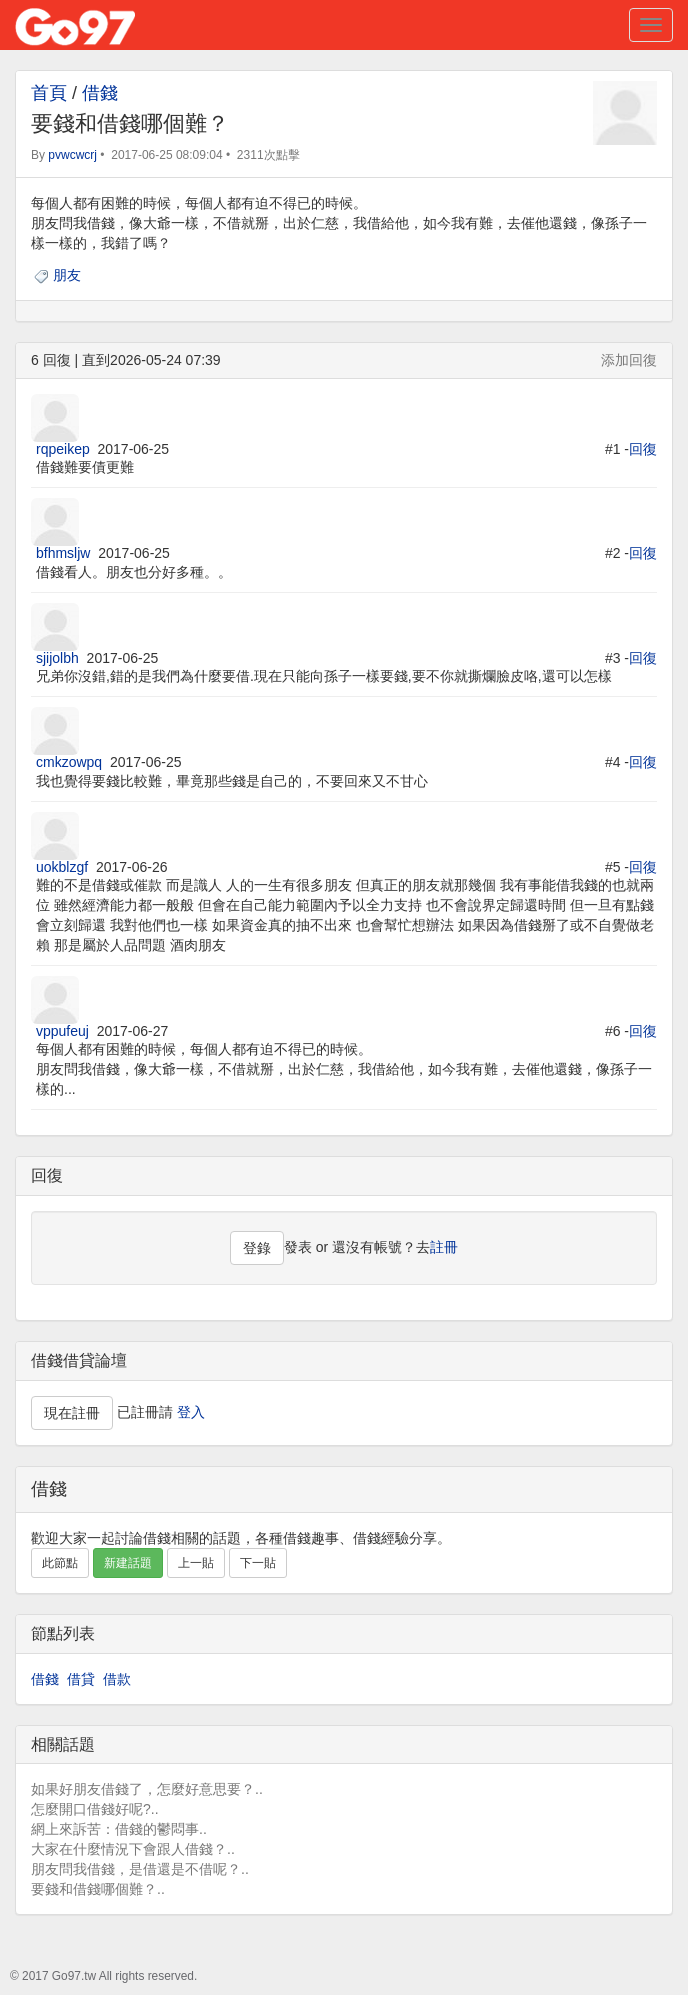 Image resolution: width=688 pixels, height=1995 pixels. I want to click on 下一貼, so click(258, 1563).